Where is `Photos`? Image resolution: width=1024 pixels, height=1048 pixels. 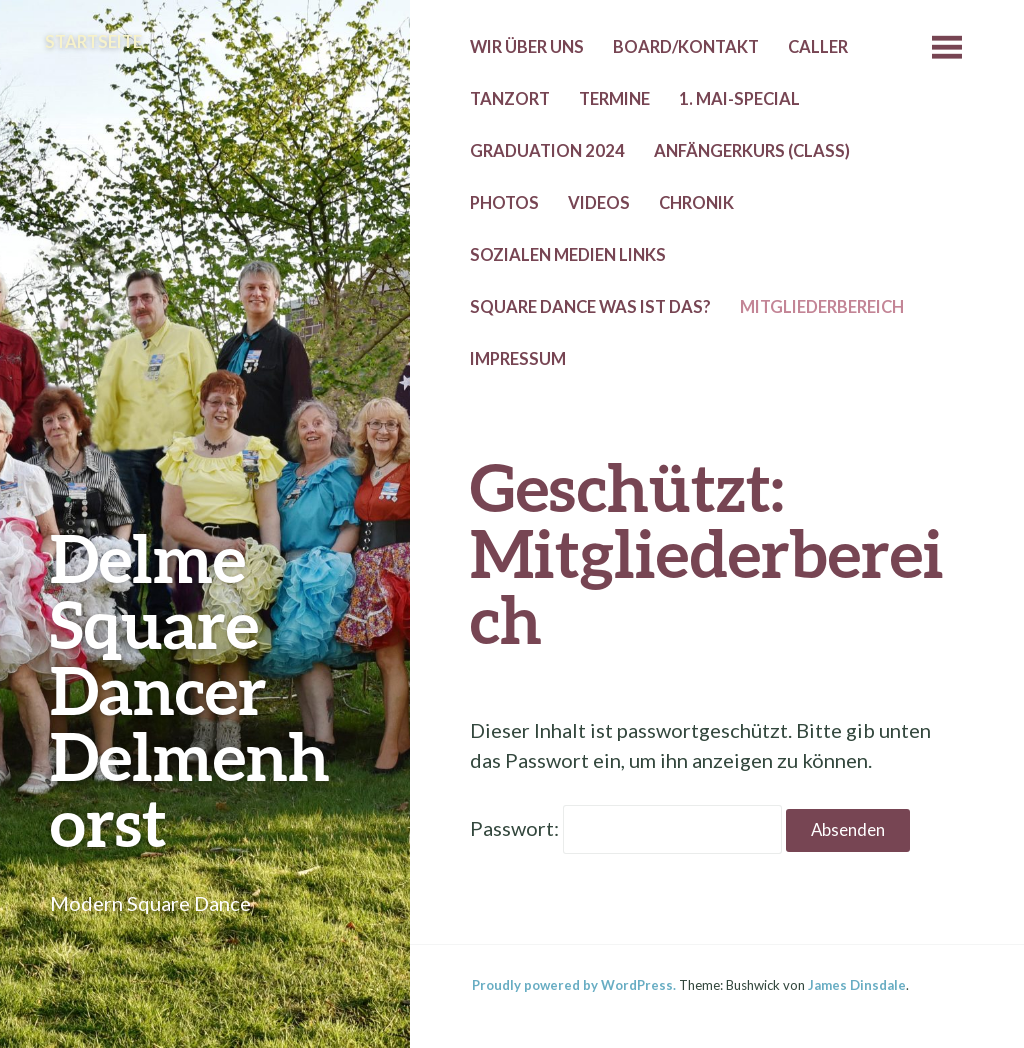
Photos is located at coordinates (504, 203).